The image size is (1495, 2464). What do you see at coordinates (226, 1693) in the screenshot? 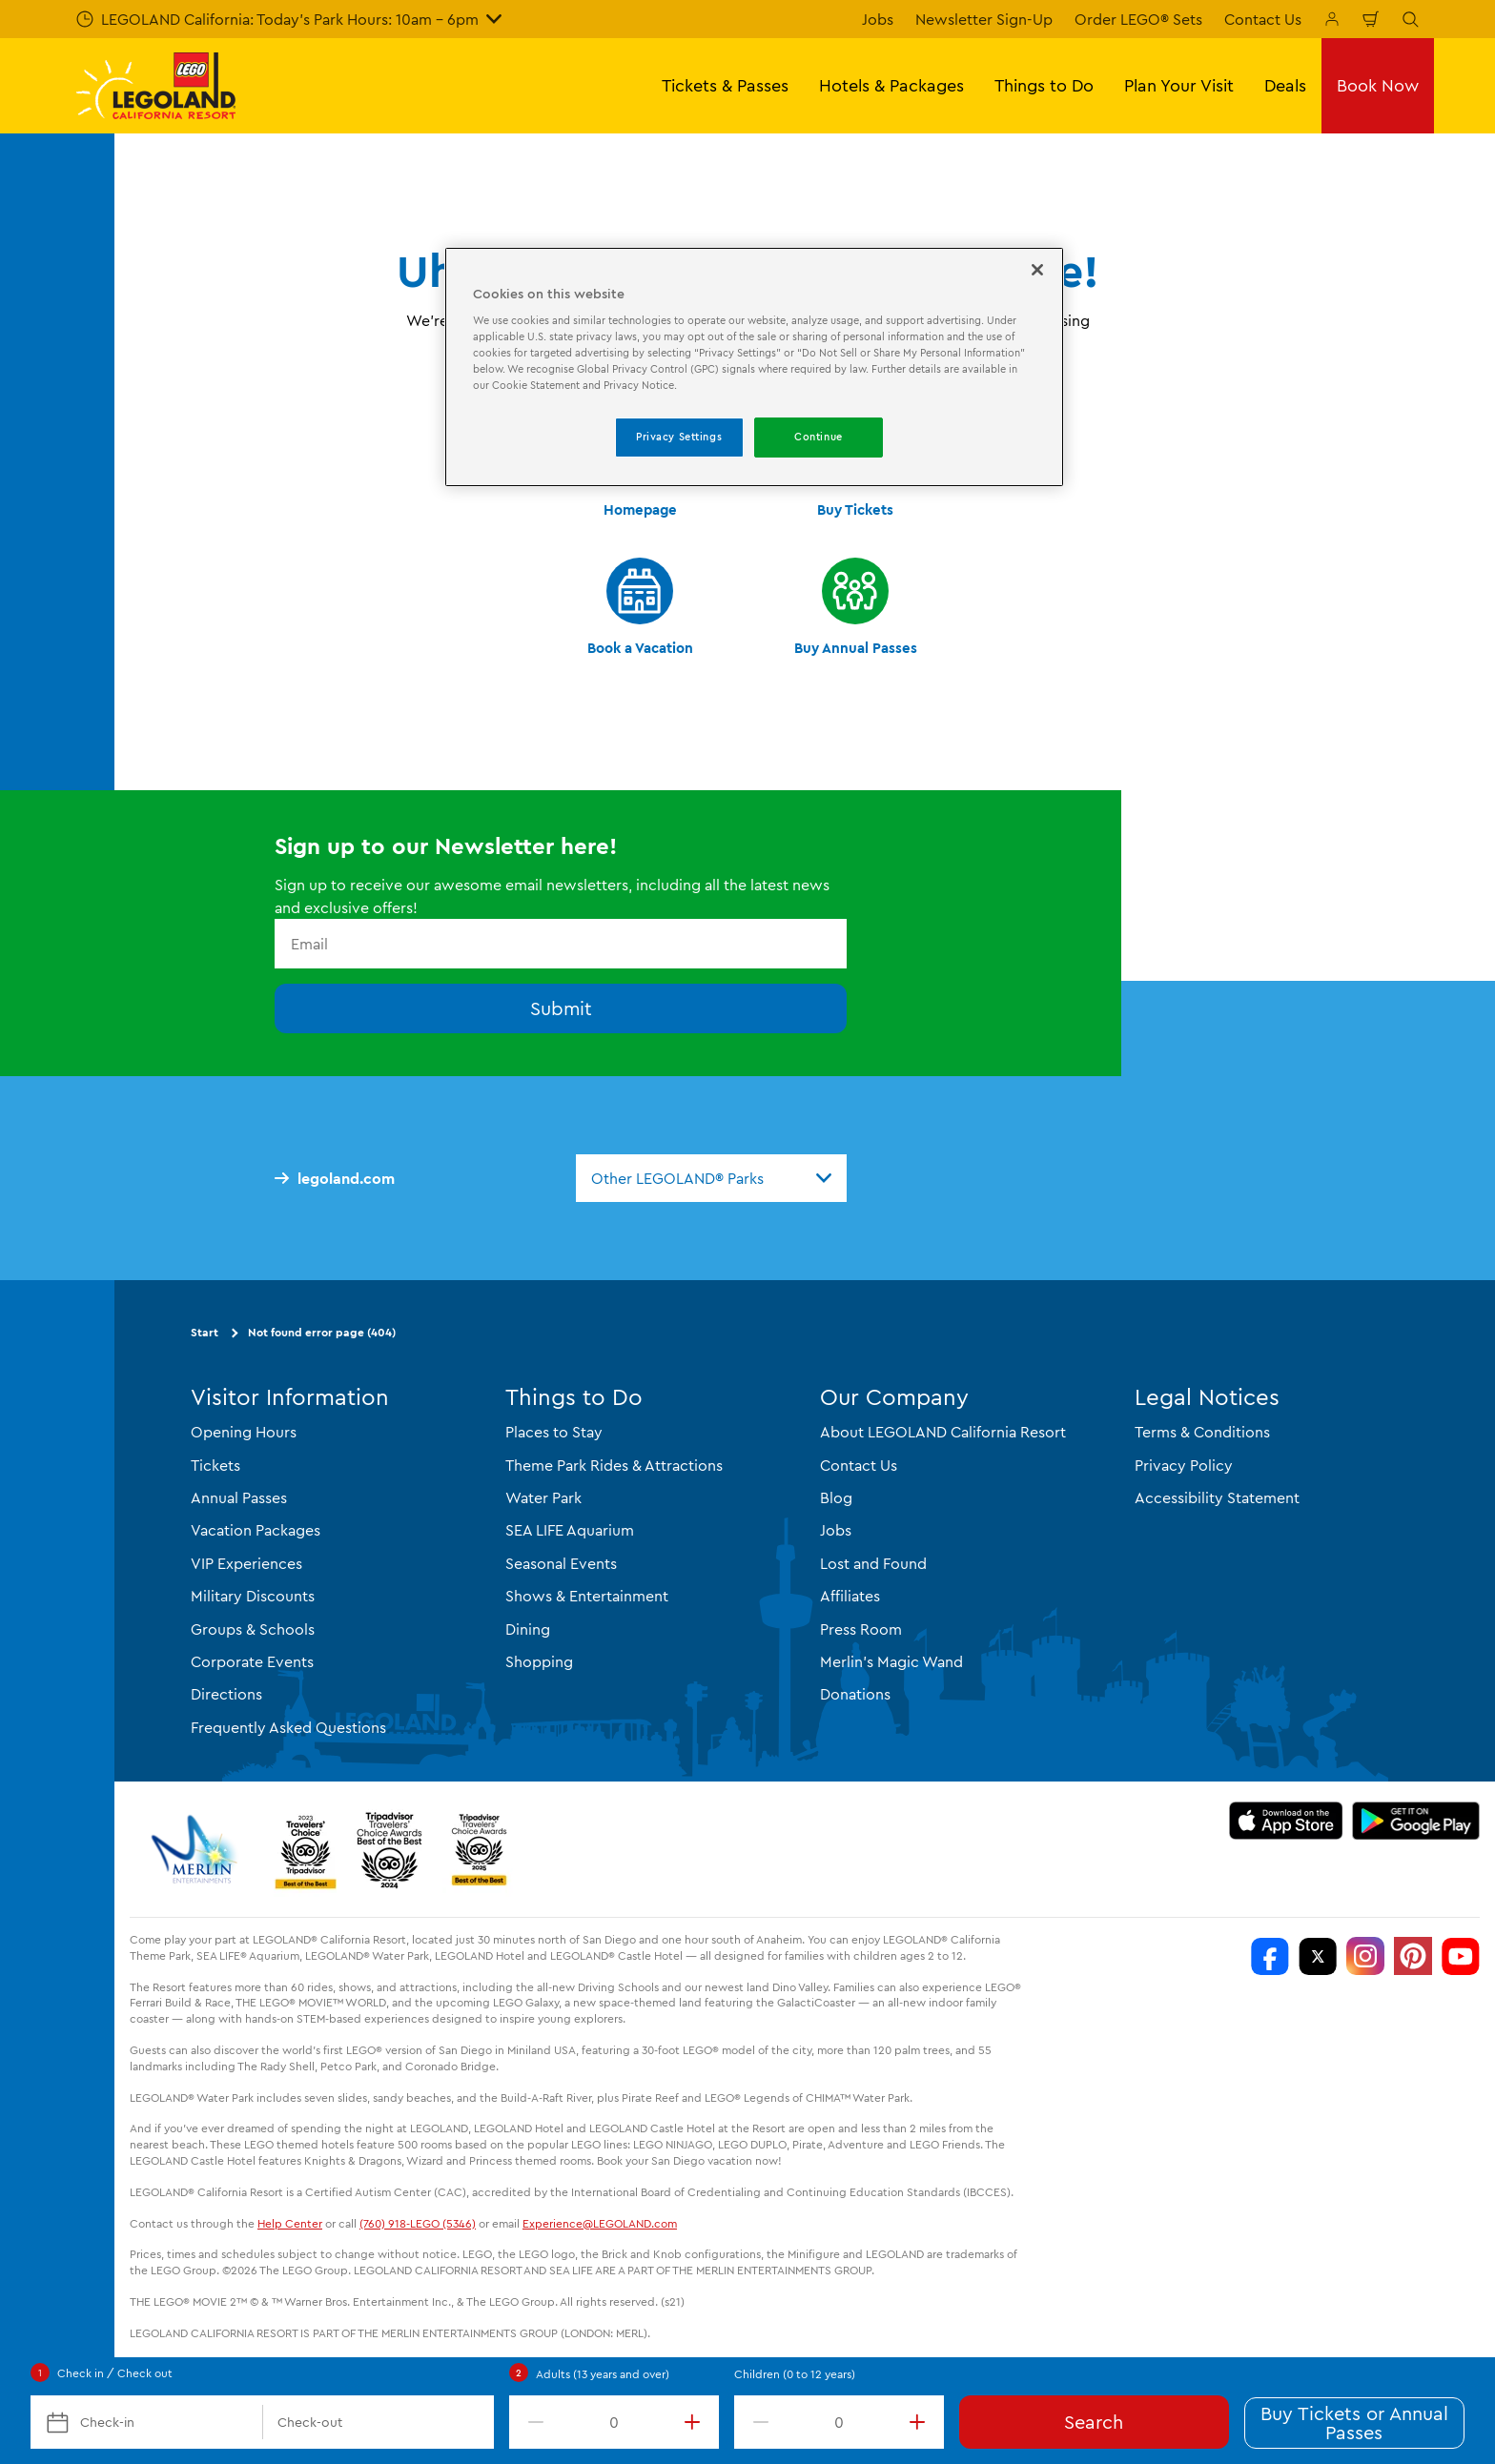
I see `Directions` at bounding box center [226, 1693].